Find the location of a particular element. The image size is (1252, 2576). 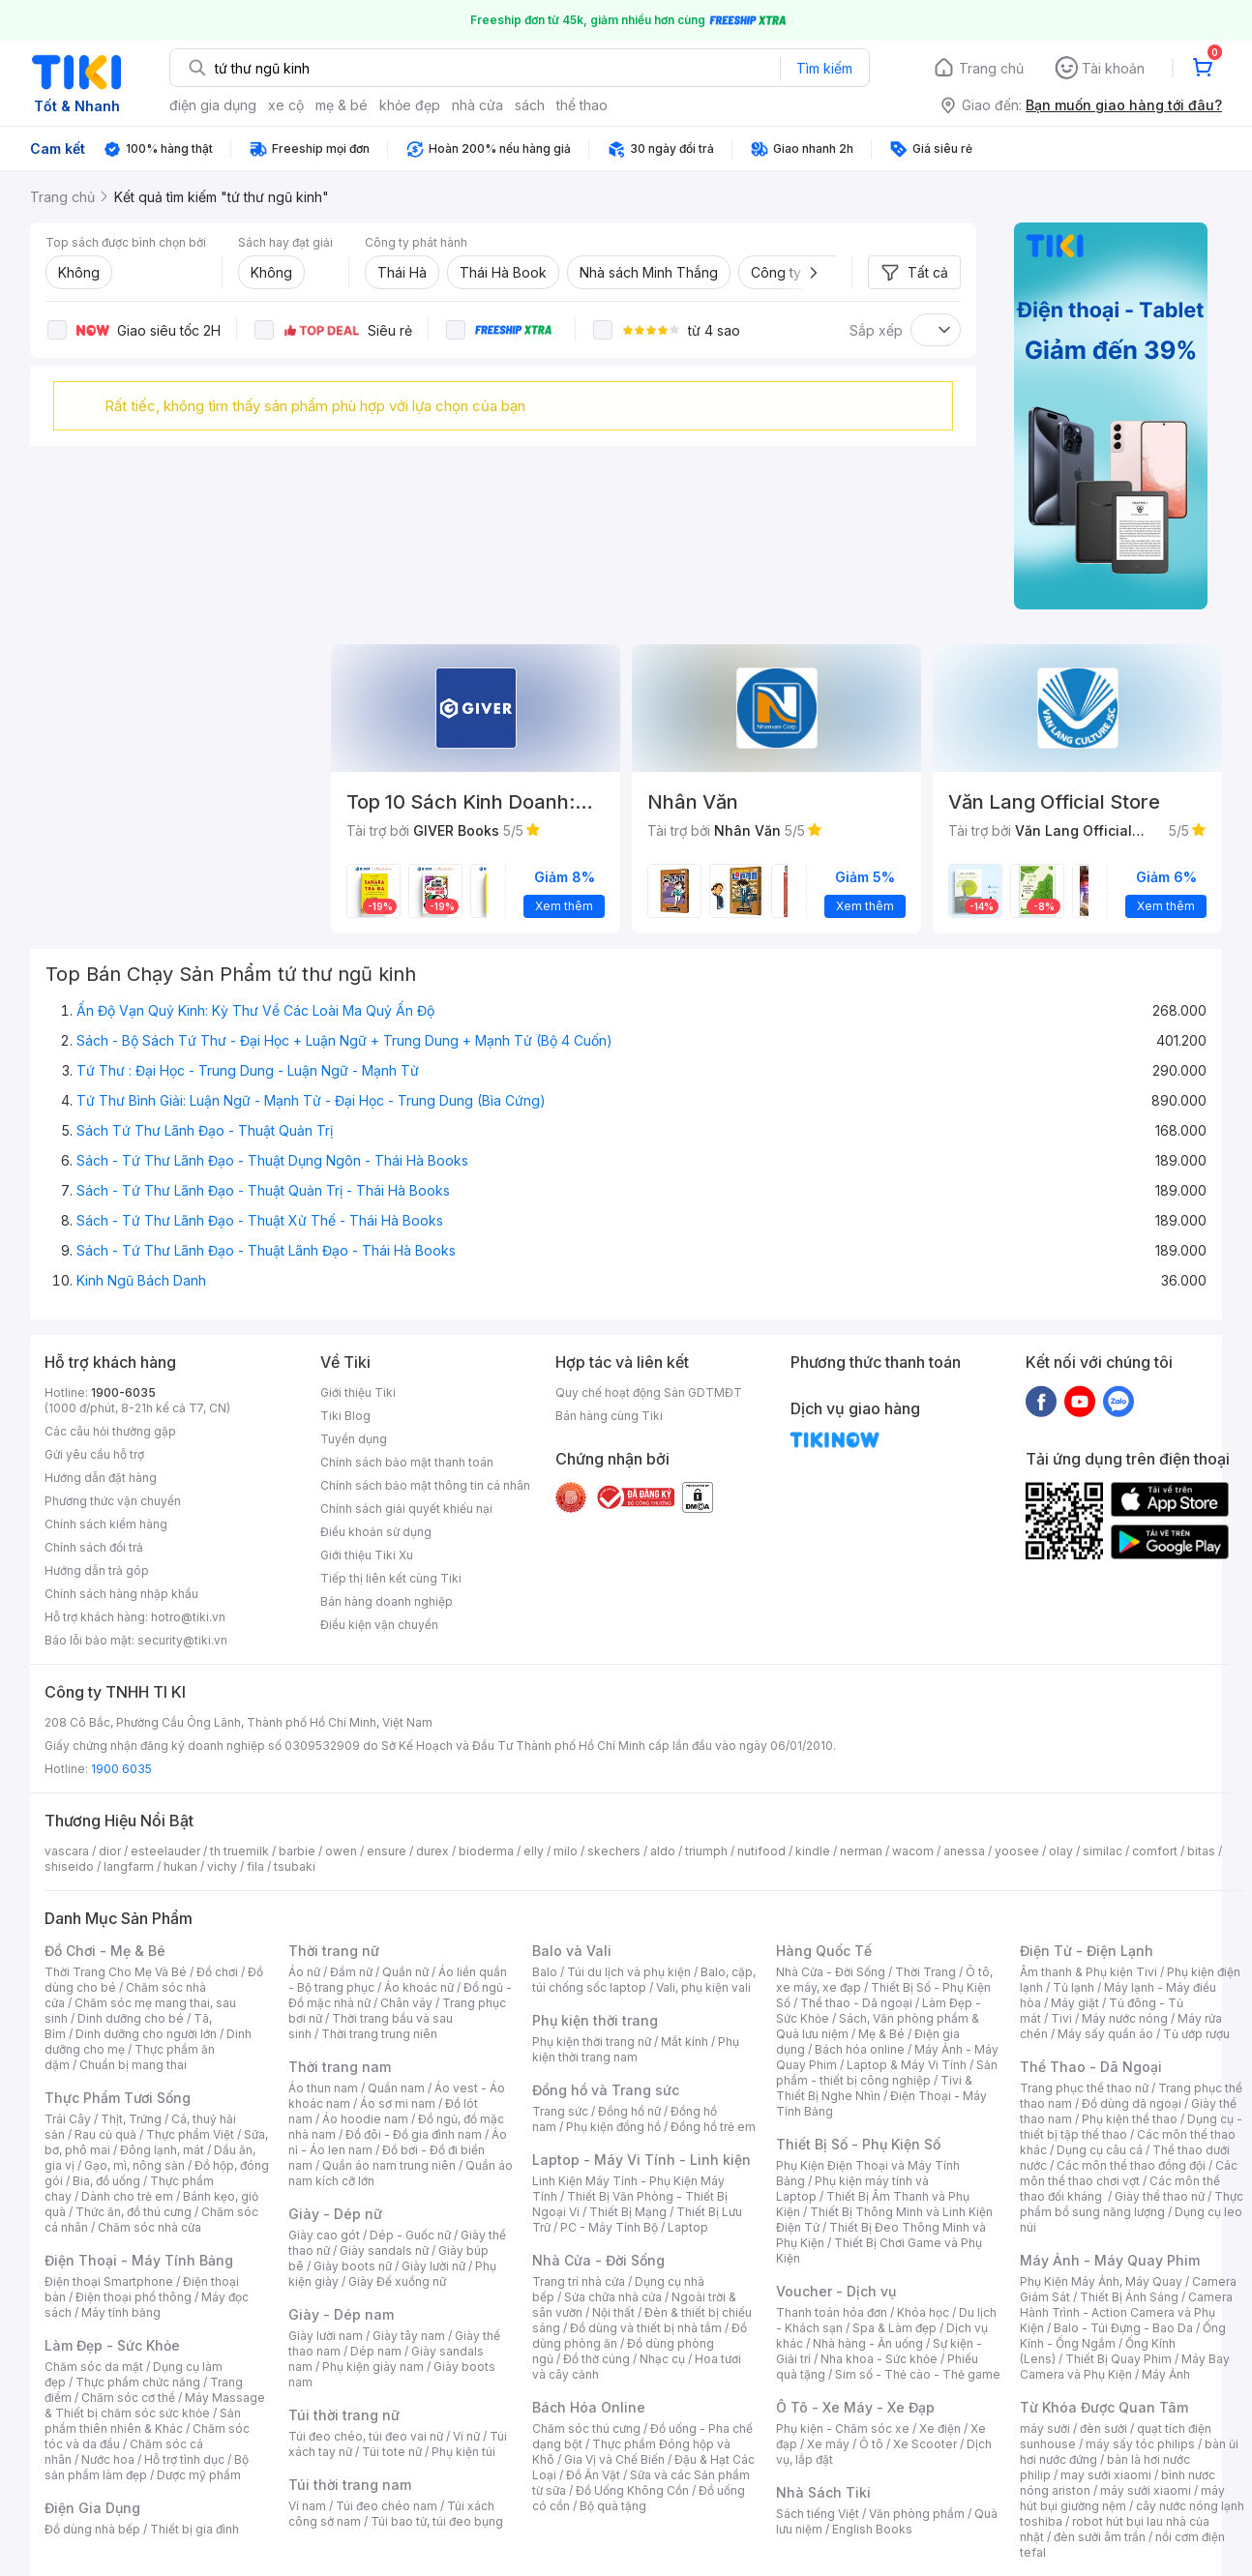

Chân váy is located at coordinates (406, 2003).